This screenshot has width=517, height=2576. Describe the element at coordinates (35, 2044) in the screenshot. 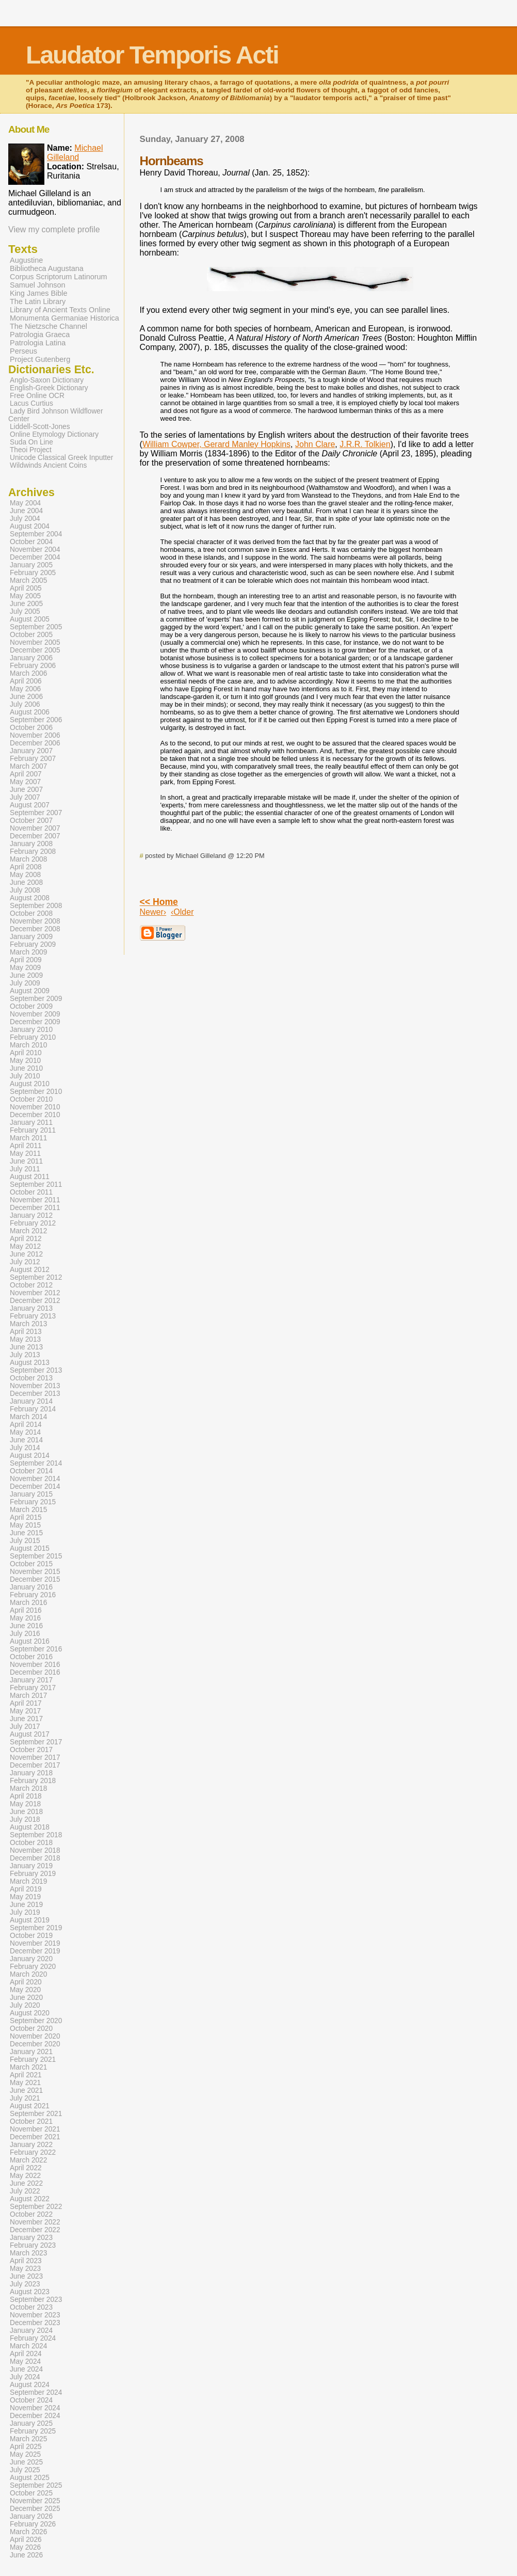

I see `December 2020` at that location.